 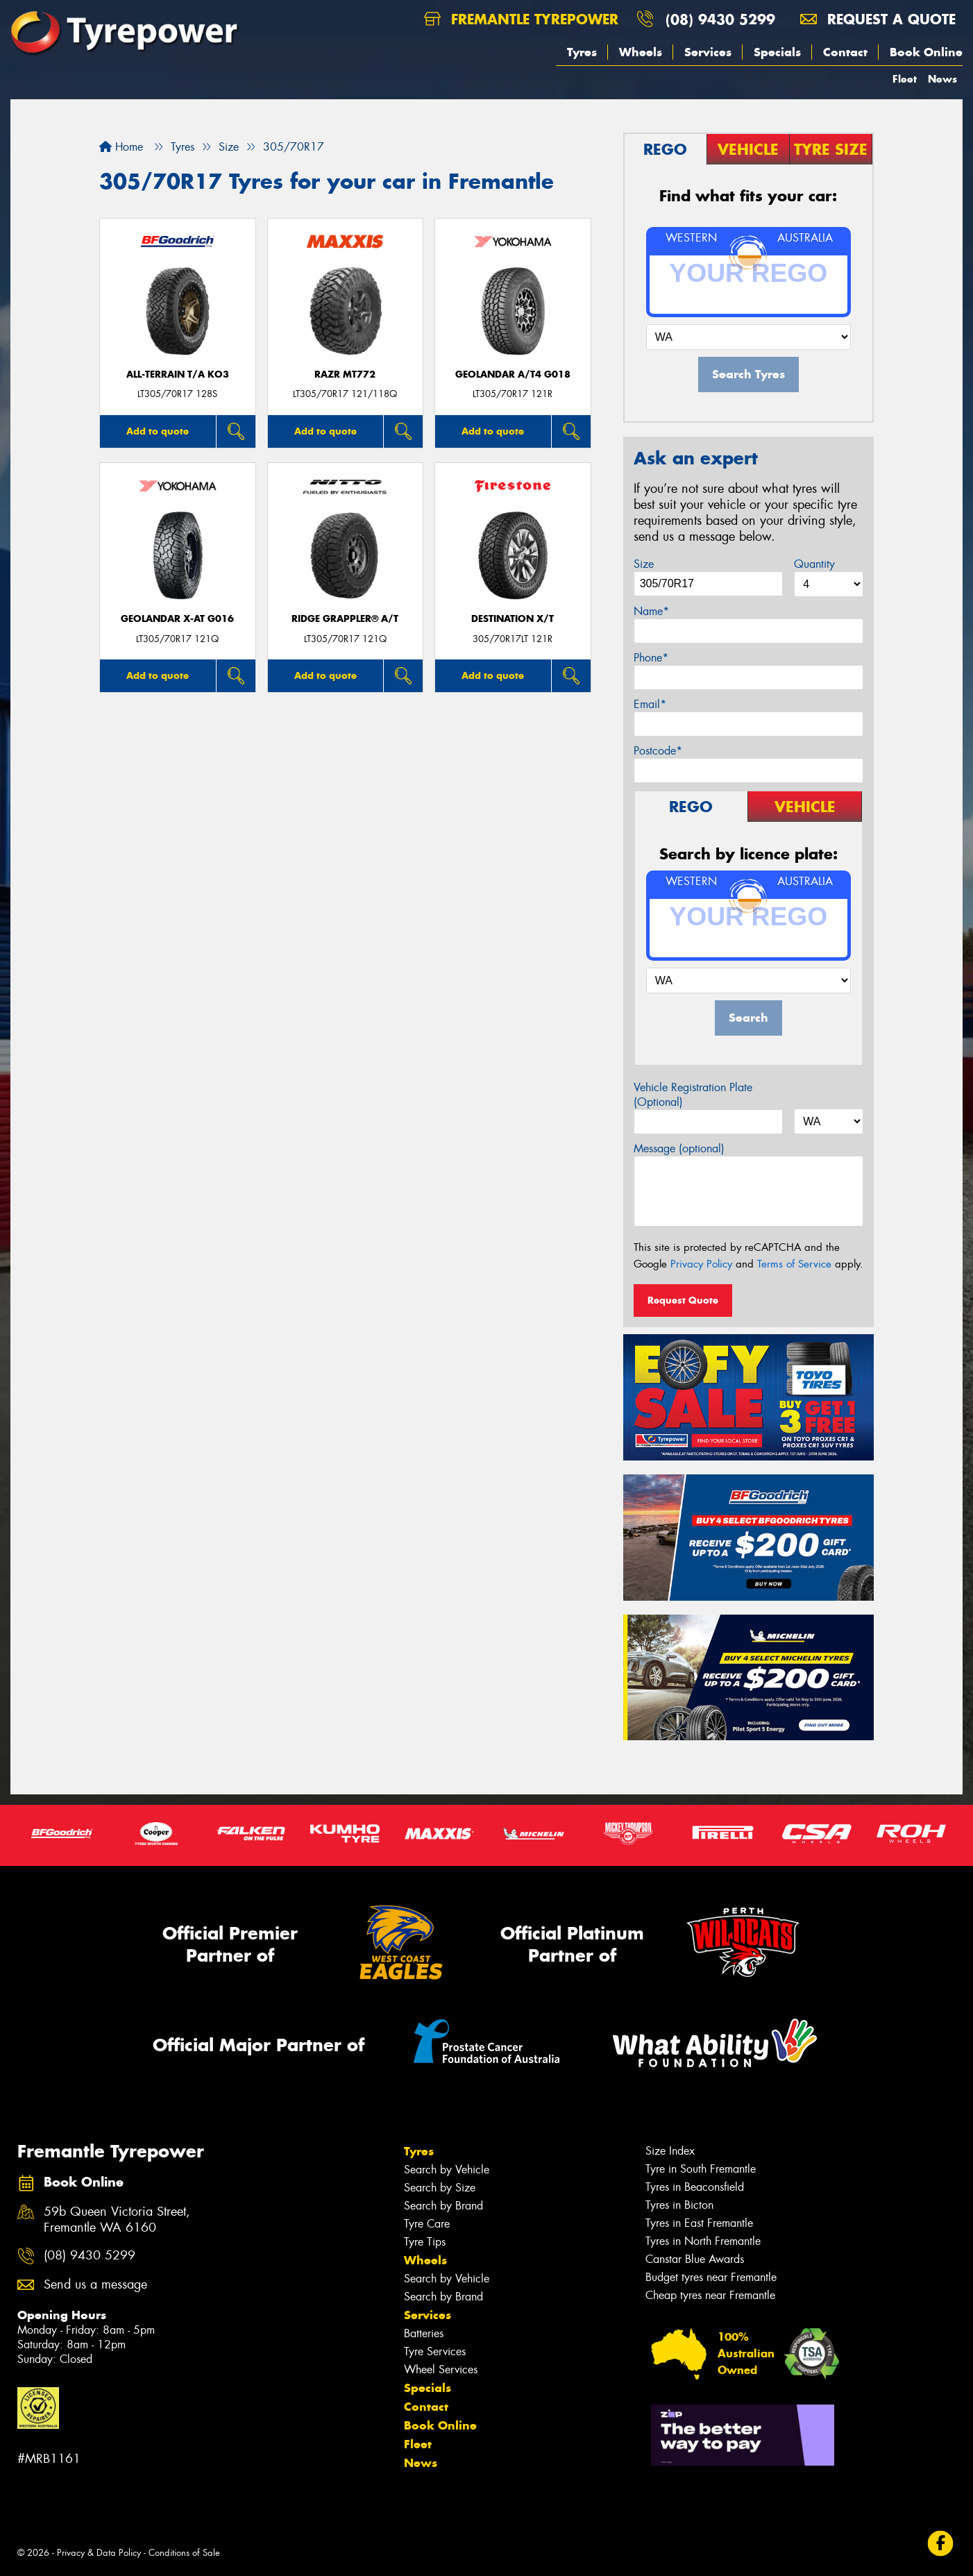 What do you see at coordinates (521, 19) in the screenshot?
I see `Fremantle Tyrepower` at bounding box center [521, 19].